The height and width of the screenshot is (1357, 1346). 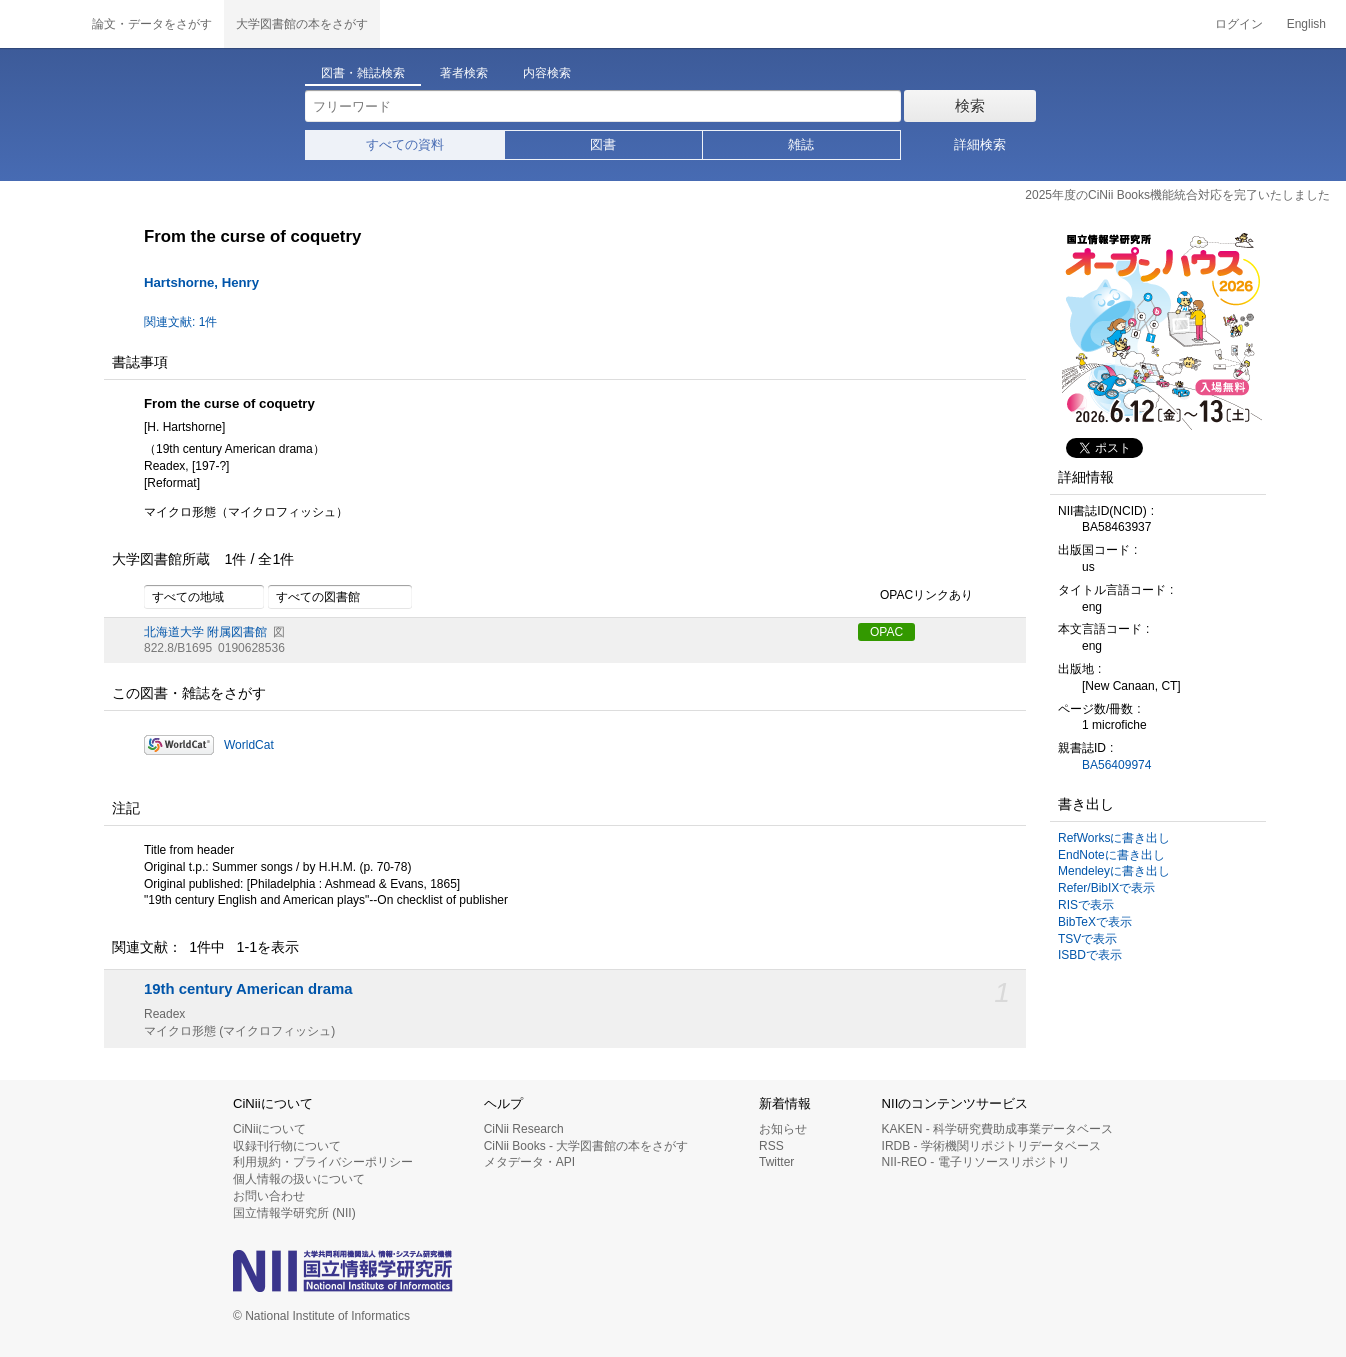 What do you see at coordinates (991, 1146) in the screenshot?
I see `IRDB - 学術機関リポジトリデータベース` at bounding box center [991, 1146].